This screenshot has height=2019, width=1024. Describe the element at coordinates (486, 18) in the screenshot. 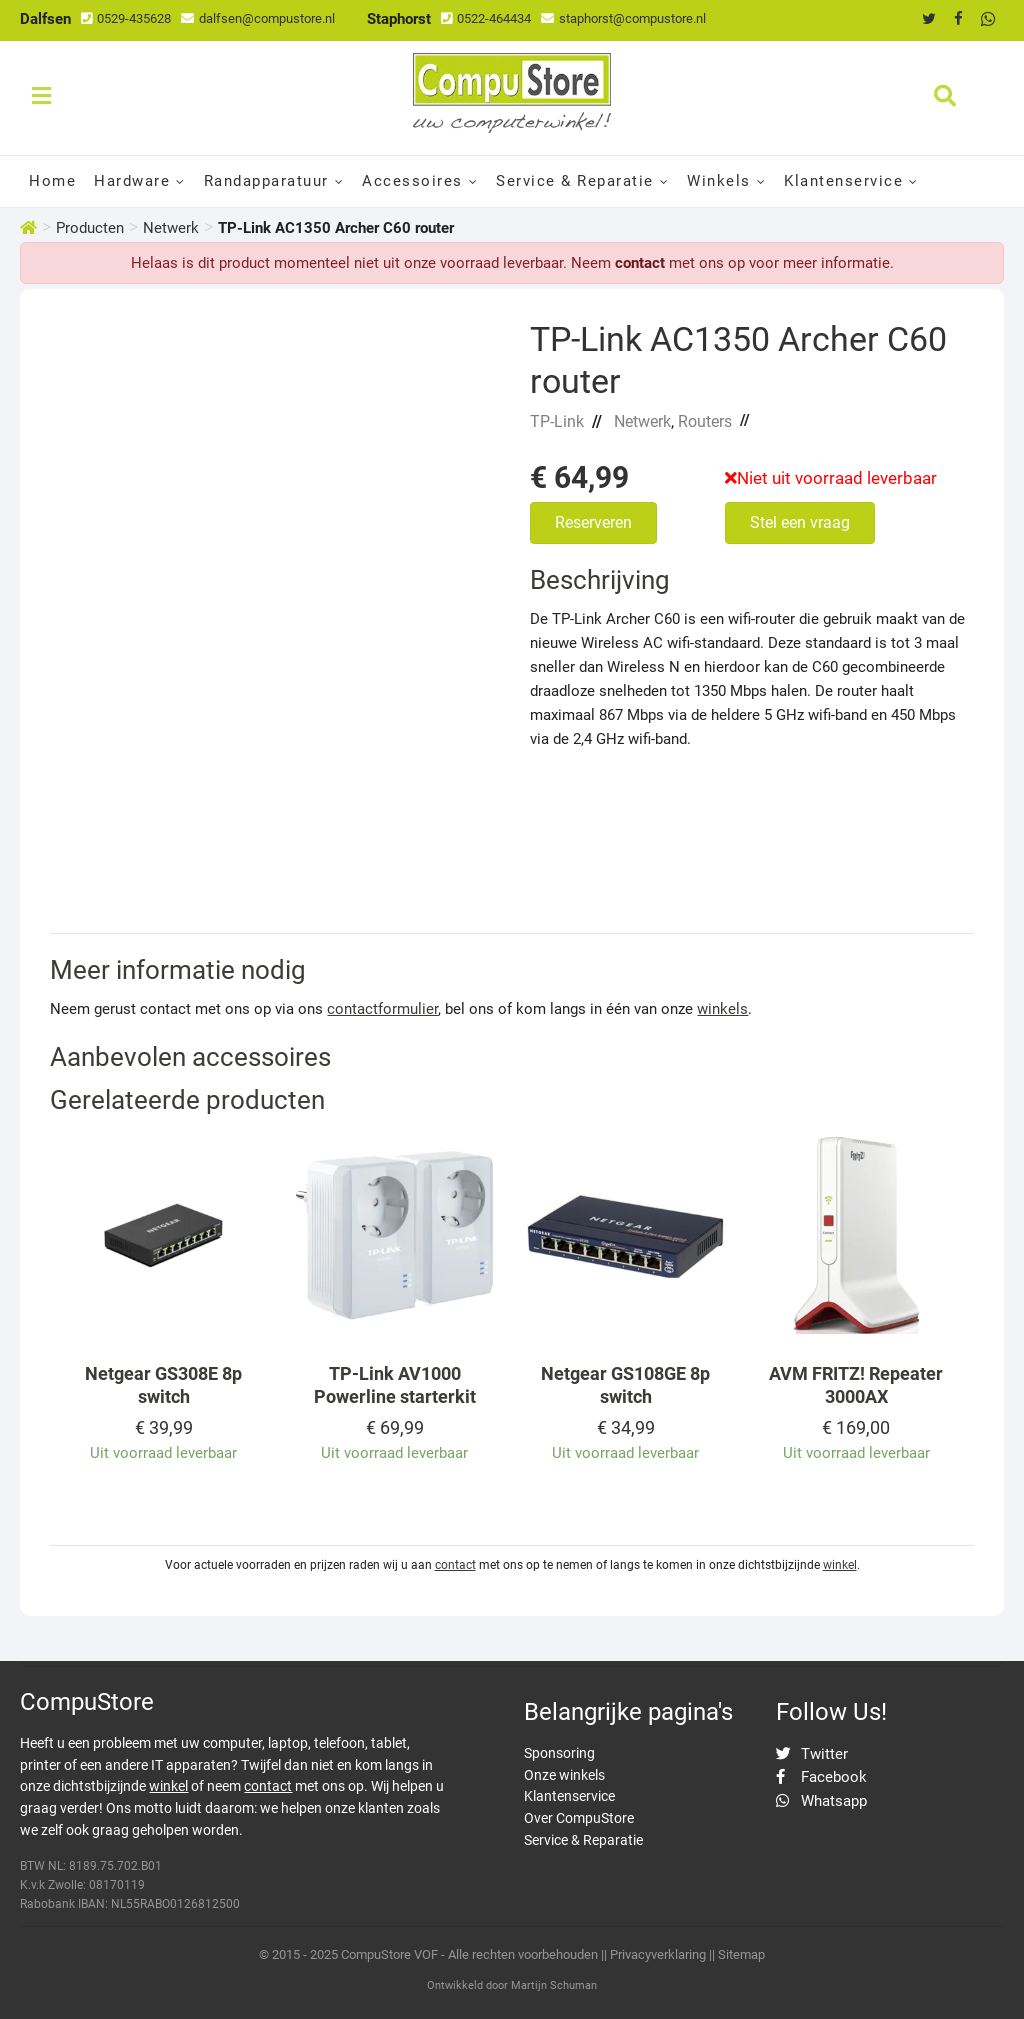

I see `0522-464434` at that location.